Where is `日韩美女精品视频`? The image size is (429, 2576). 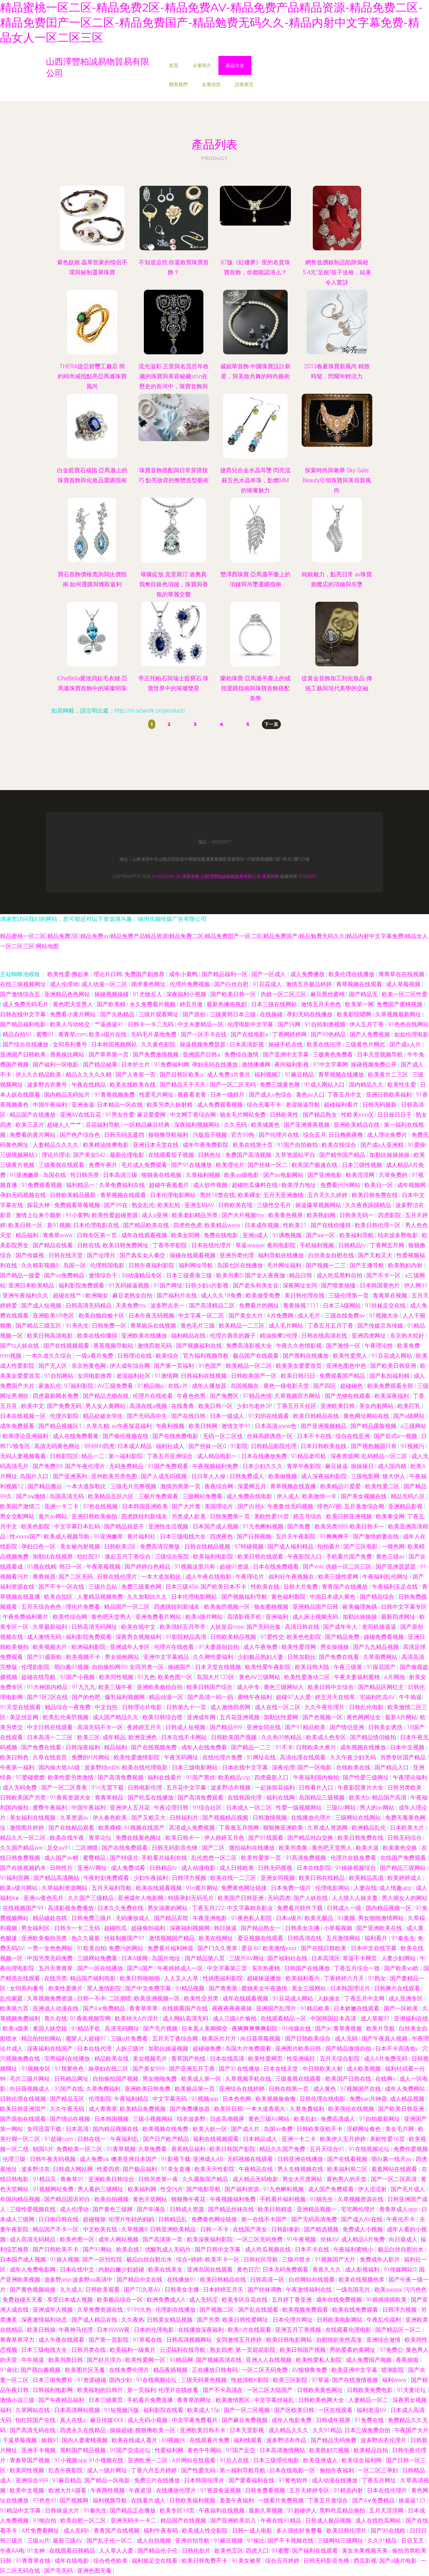
日韩美女精品视频 is located at coordinates (170, 2319).